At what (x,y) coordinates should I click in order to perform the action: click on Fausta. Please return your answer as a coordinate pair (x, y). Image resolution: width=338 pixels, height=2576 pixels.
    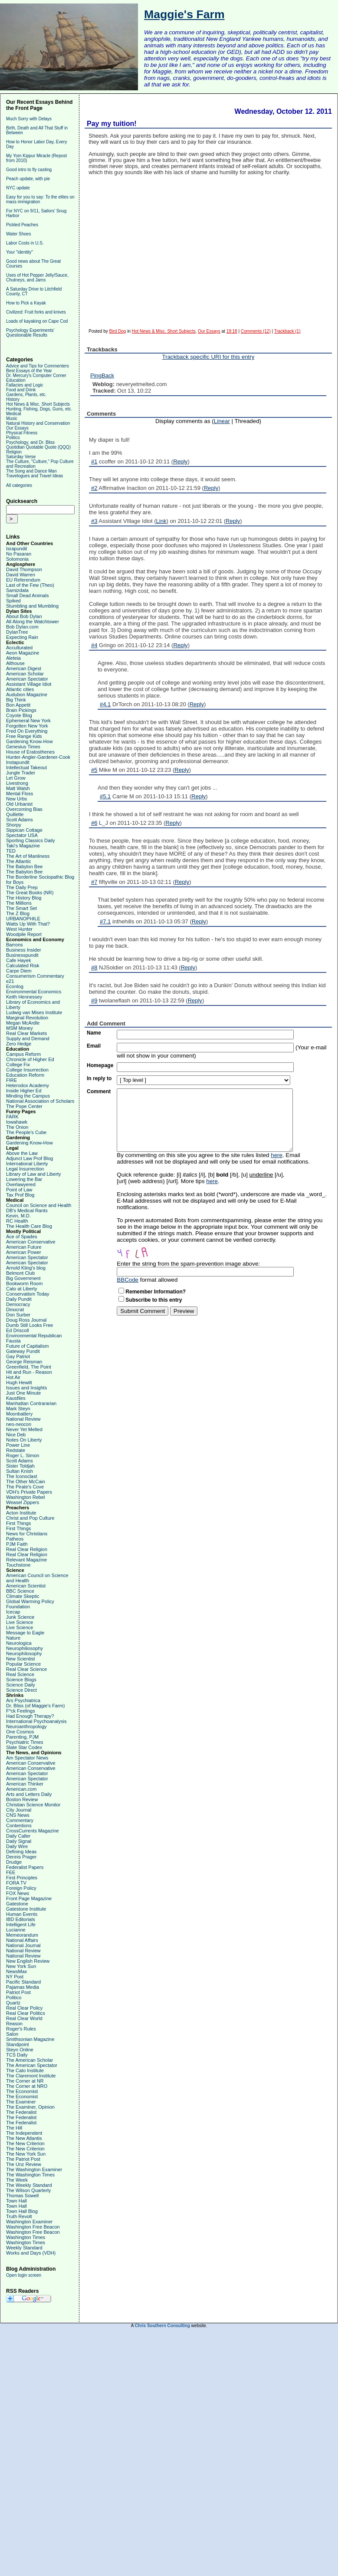
    Looking at the image, I should click on (13, 1340).